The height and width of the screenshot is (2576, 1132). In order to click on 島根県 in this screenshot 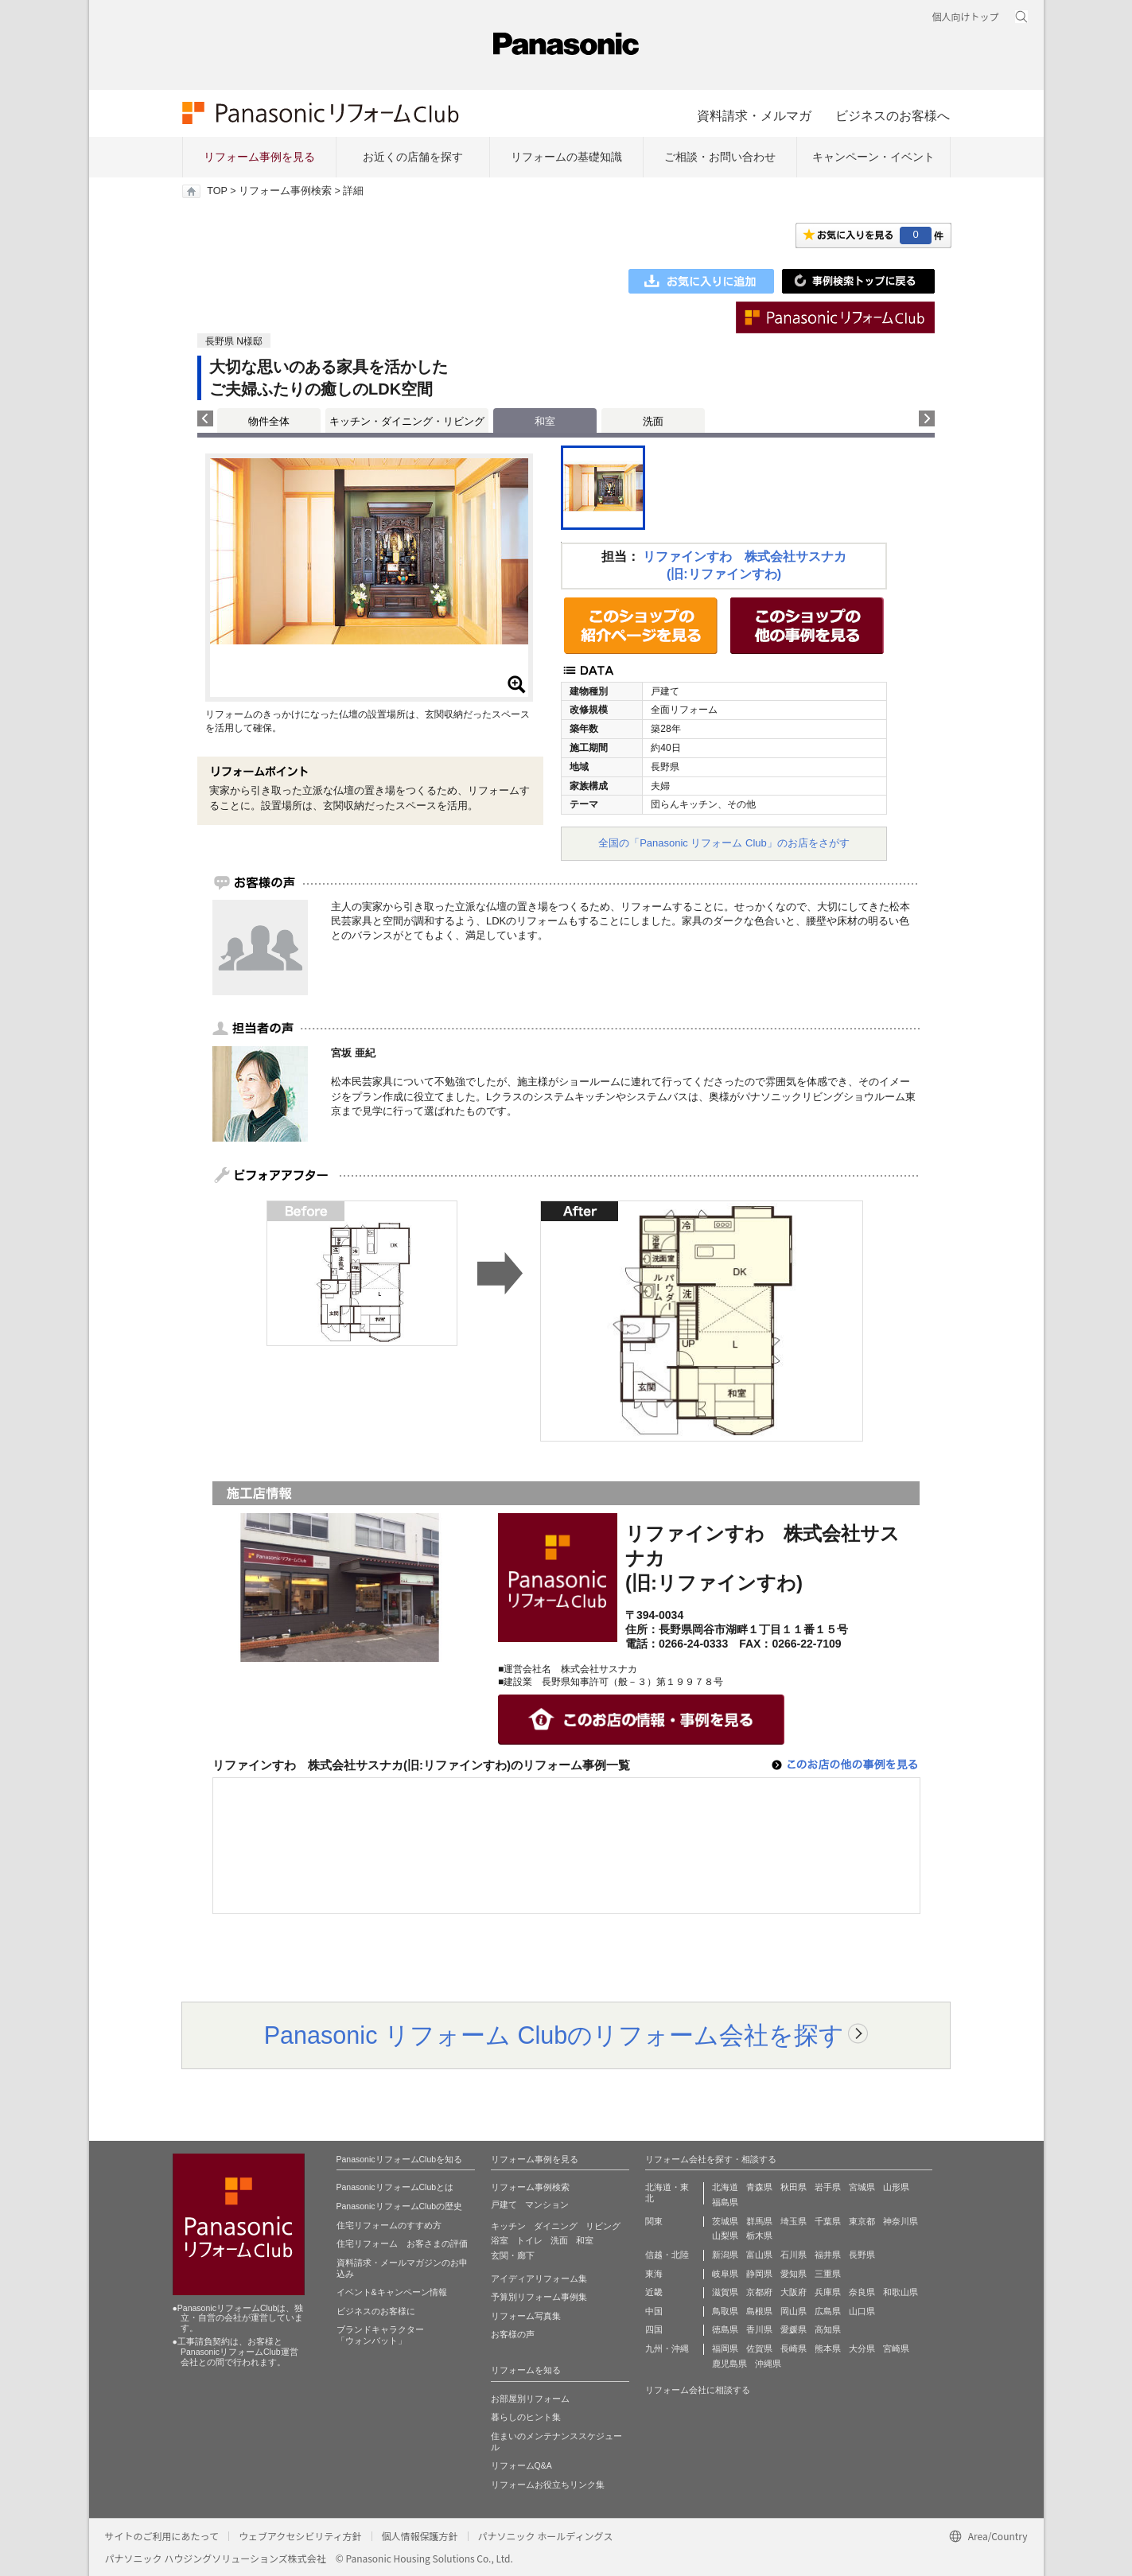, I will do `click(759, 2311)`.